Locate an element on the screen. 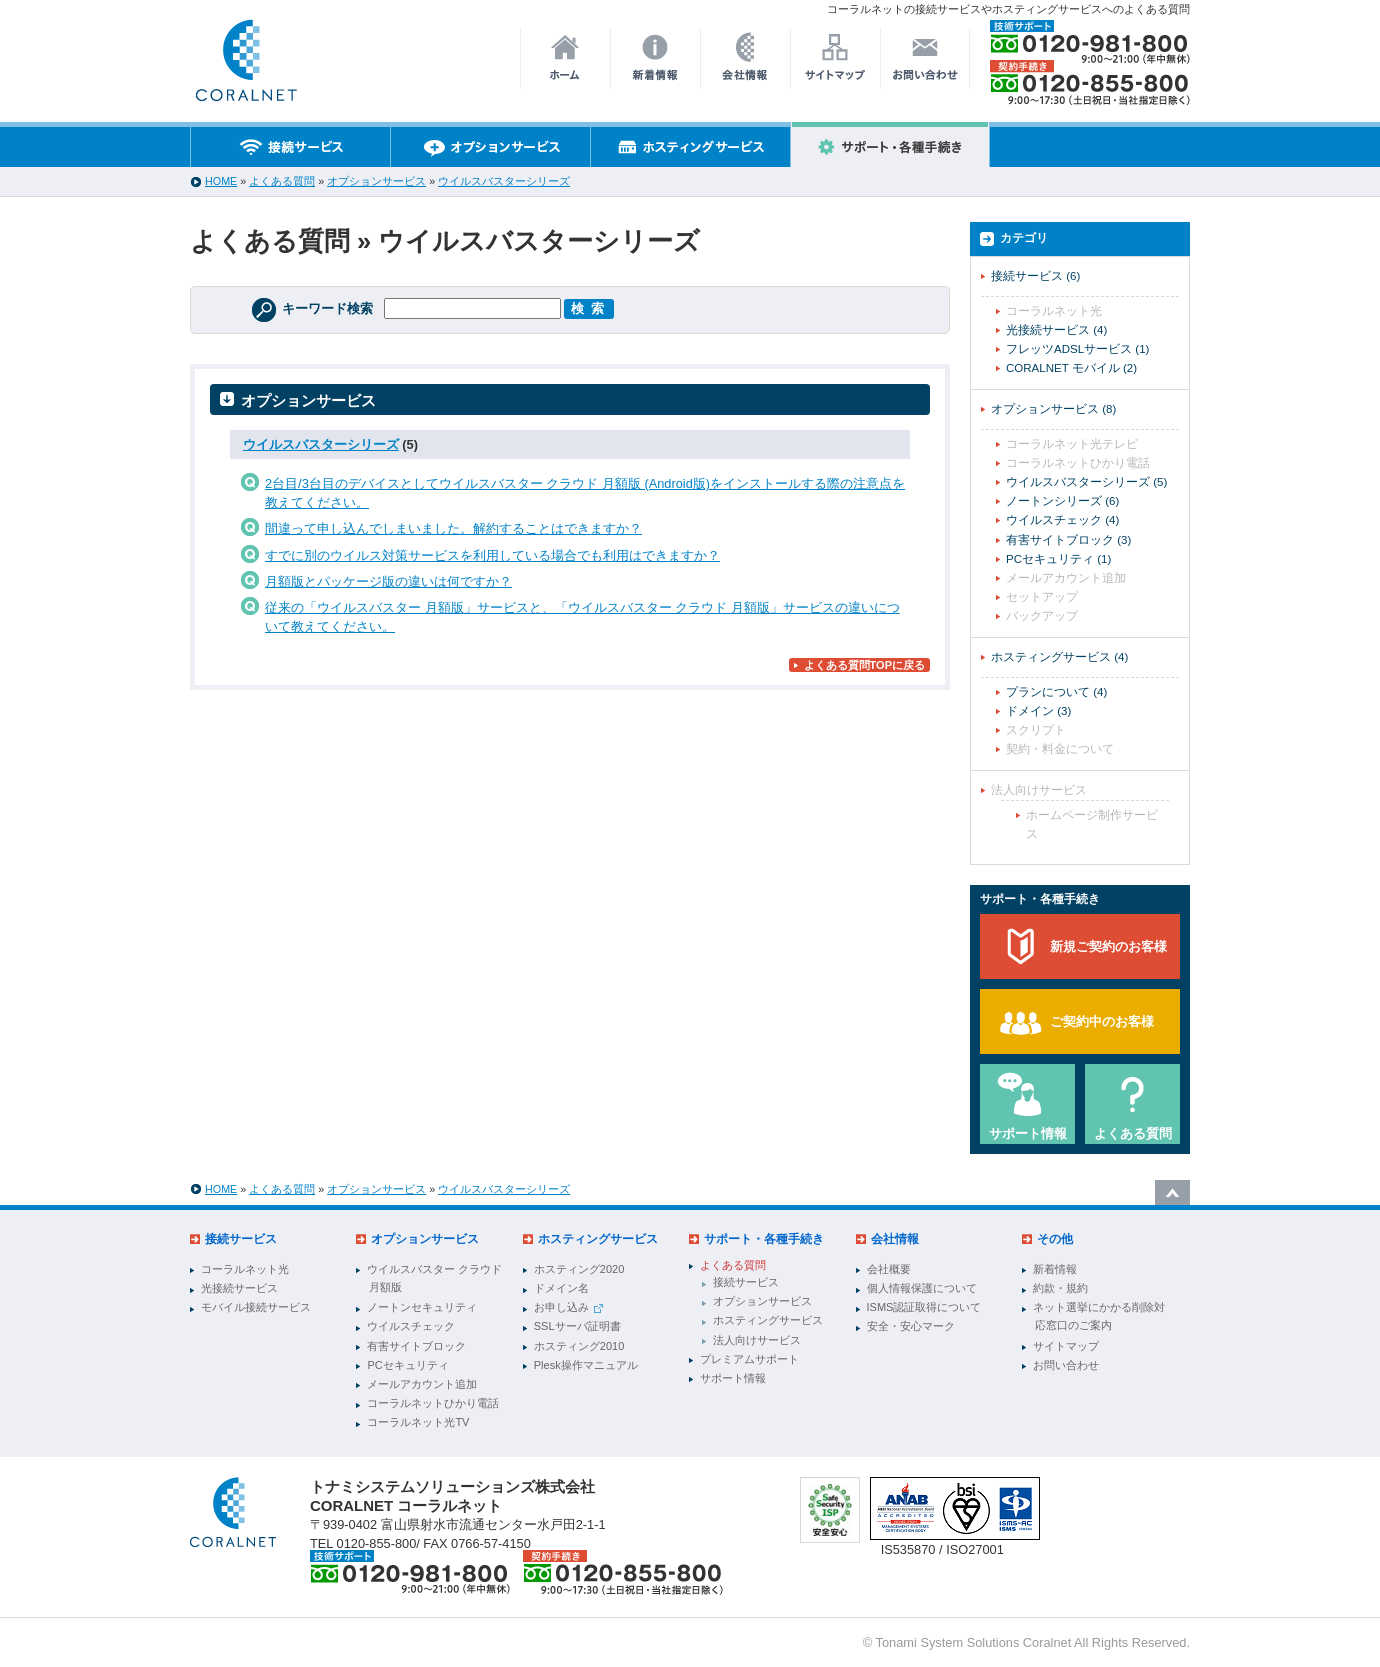 This screenshot has height=1667, width=1380. 間違って申し込んでしまいました。解約することはできますか？ is located at coordinates (453, 528).